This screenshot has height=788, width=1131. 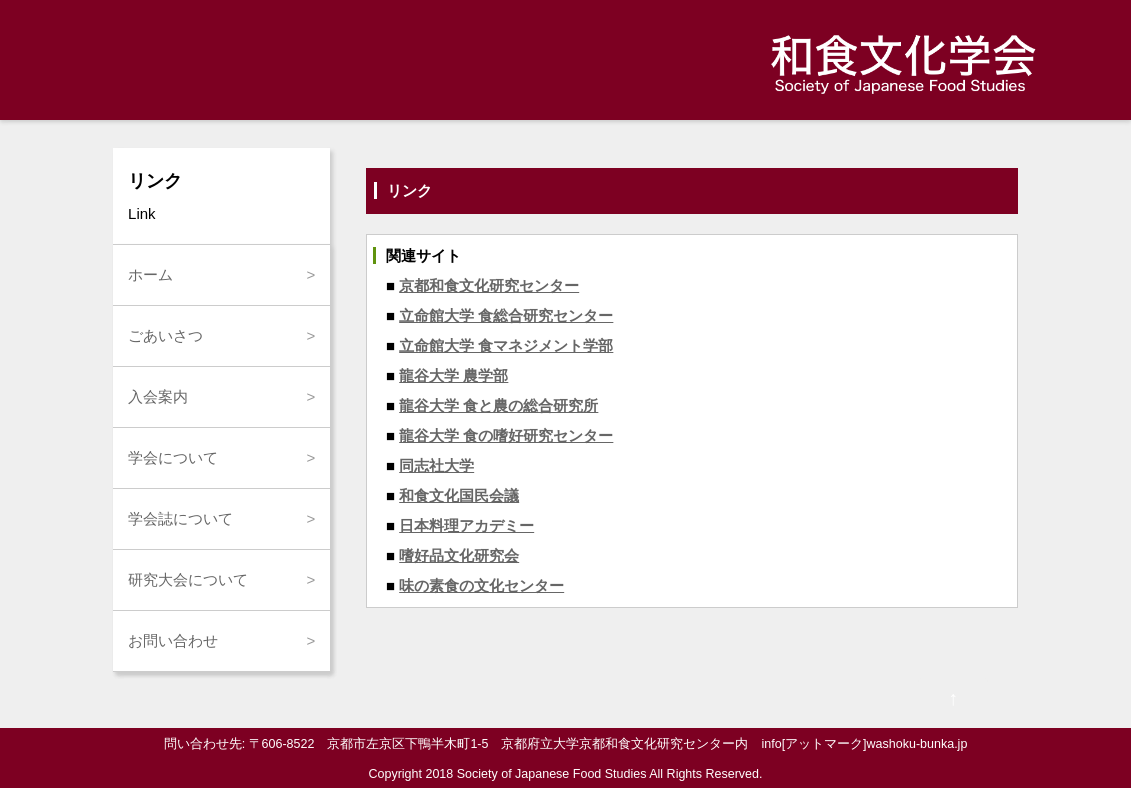 I want to click on 学会誌について, so click(x=180, y=518).